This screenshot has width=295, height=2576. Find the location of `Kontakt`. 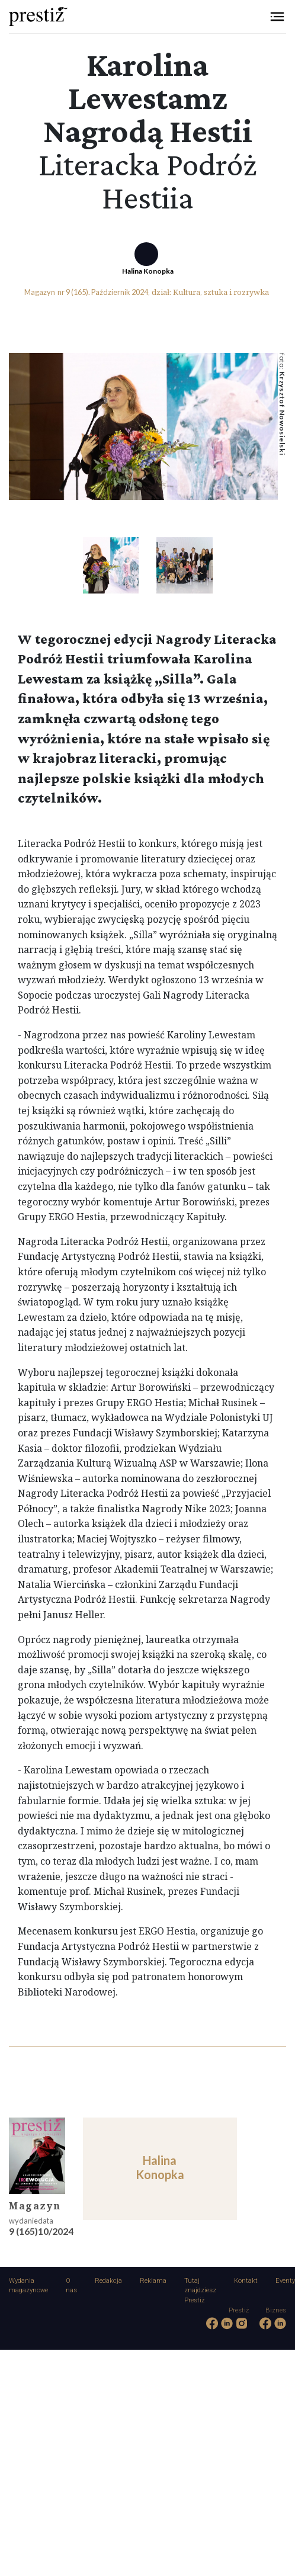

Kontakt is located at coordinates (246, 2281).